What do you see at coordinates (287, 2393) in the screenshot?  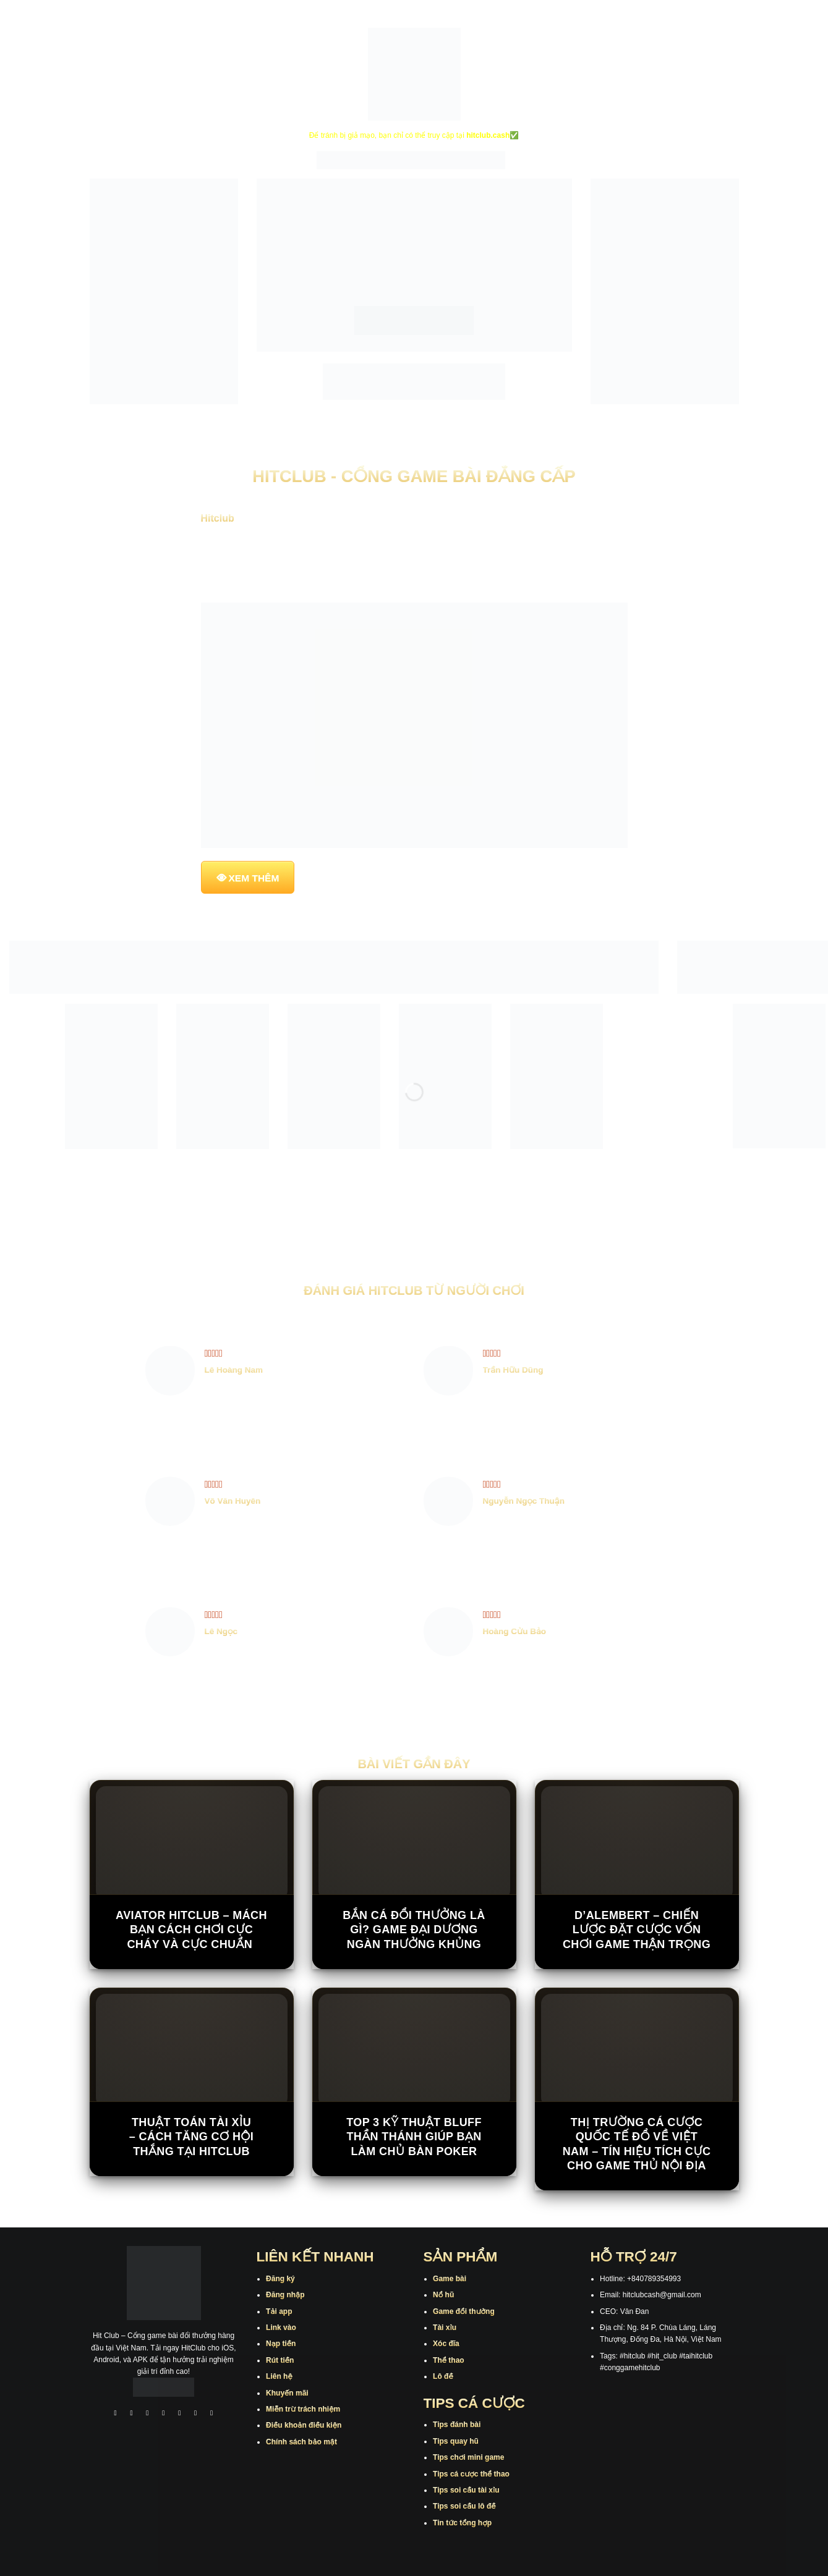 I see `Khuyến mãi` at bounding box center [287, 2393].